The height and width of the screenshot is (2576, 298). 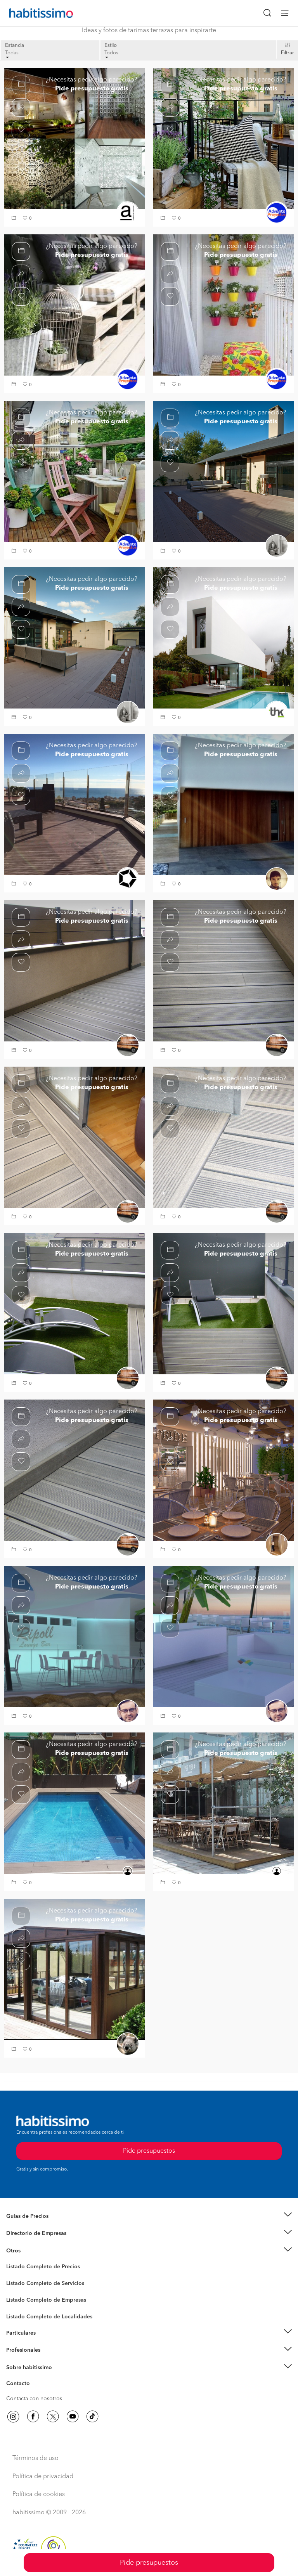 I want to click on Estilo, so click(x=110, y=45).